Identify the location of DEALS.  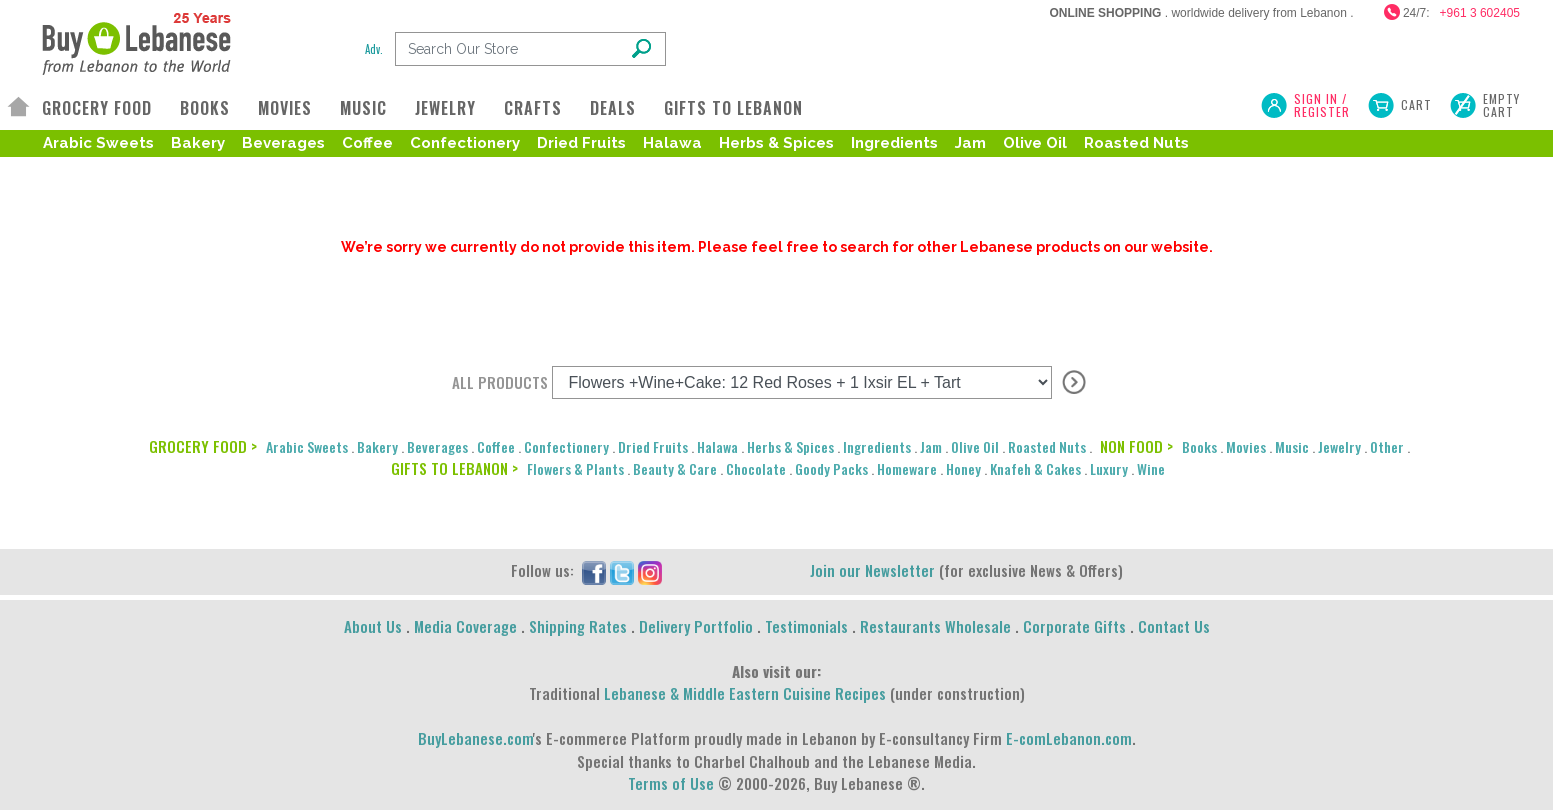
(613, 108).